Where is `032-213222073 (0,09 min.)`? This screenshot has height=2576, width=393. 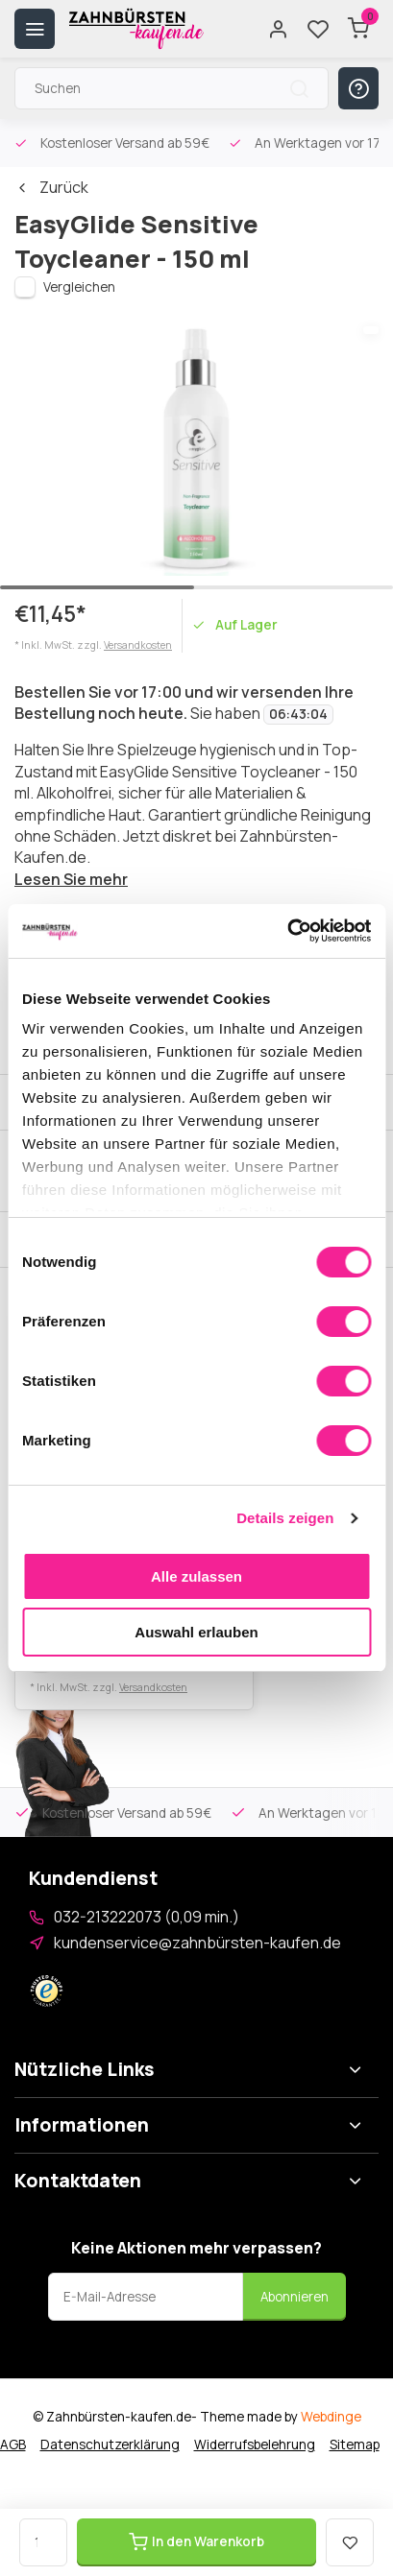
032-213222073 (0,09 min.) is located at coordinates (146, 1916).